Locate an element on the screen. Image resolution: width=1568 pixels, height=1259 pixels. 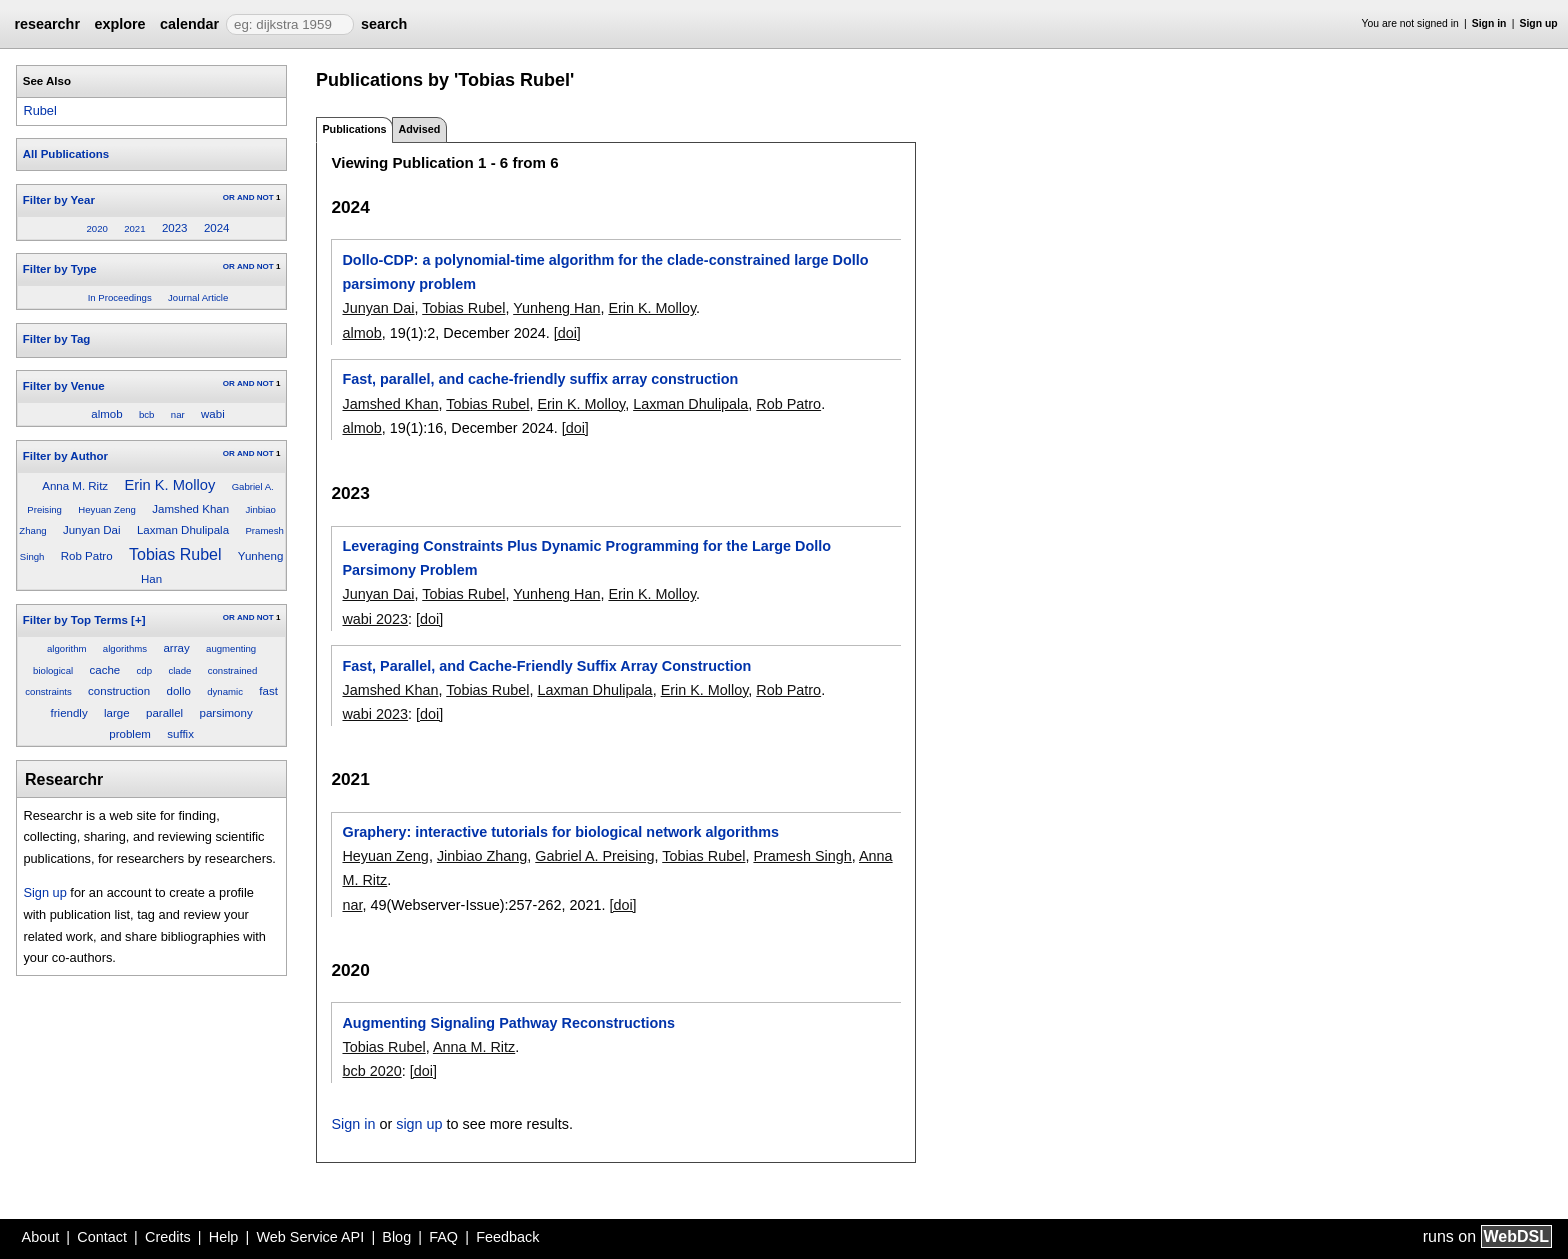
In Proceedings is located at coordinates (120, 297).